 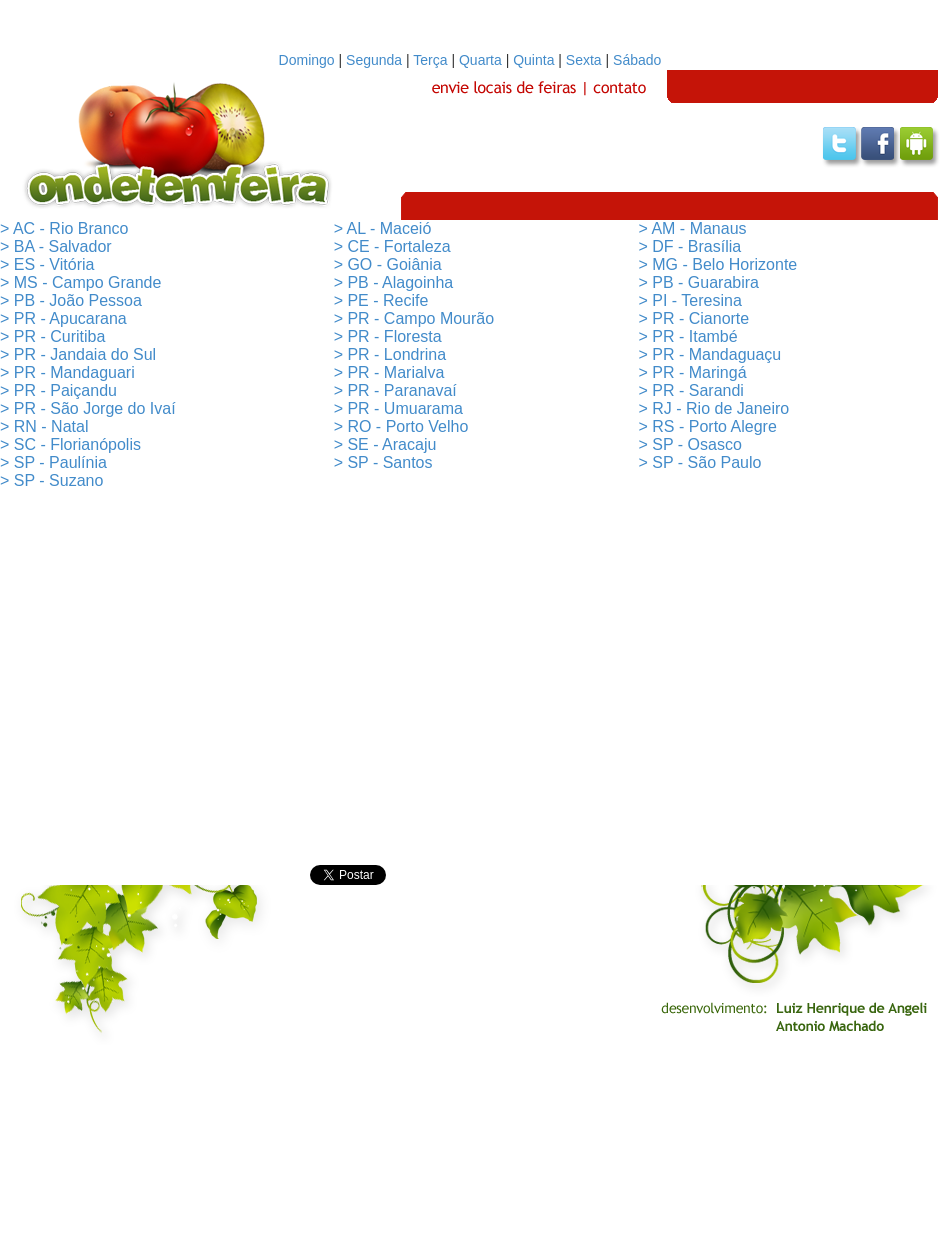 I want to click on > RS - Porto Alegre, so click(x=708, y=426).